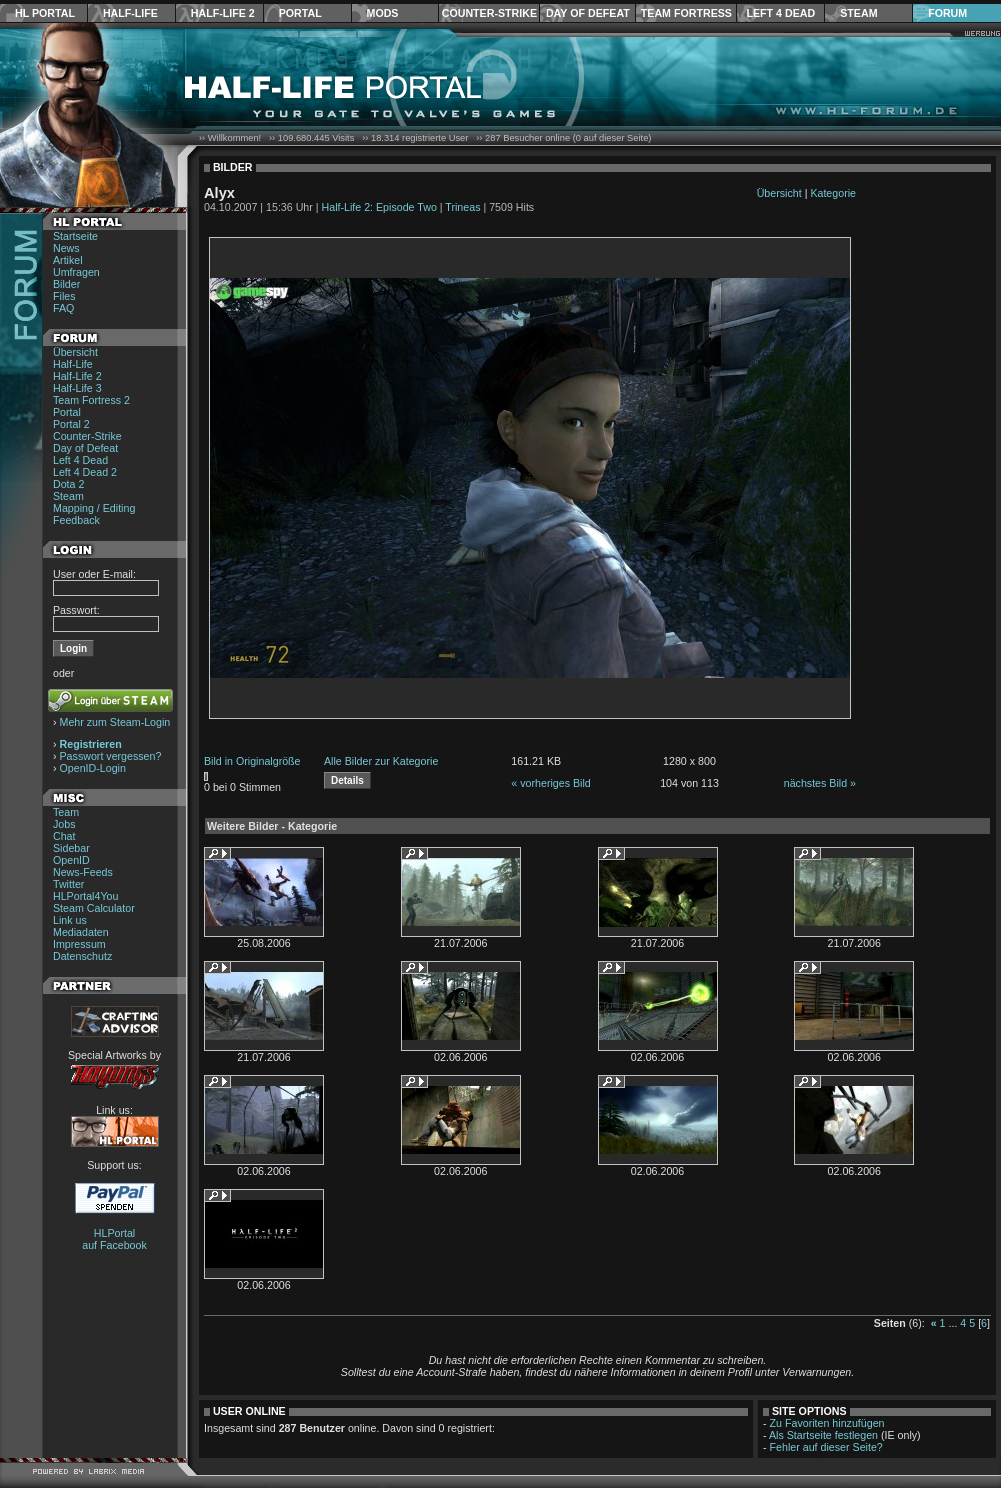 This screenshot has width=1001, height=1488. I want to click on Passwort vergessen?, so click(111, 756).